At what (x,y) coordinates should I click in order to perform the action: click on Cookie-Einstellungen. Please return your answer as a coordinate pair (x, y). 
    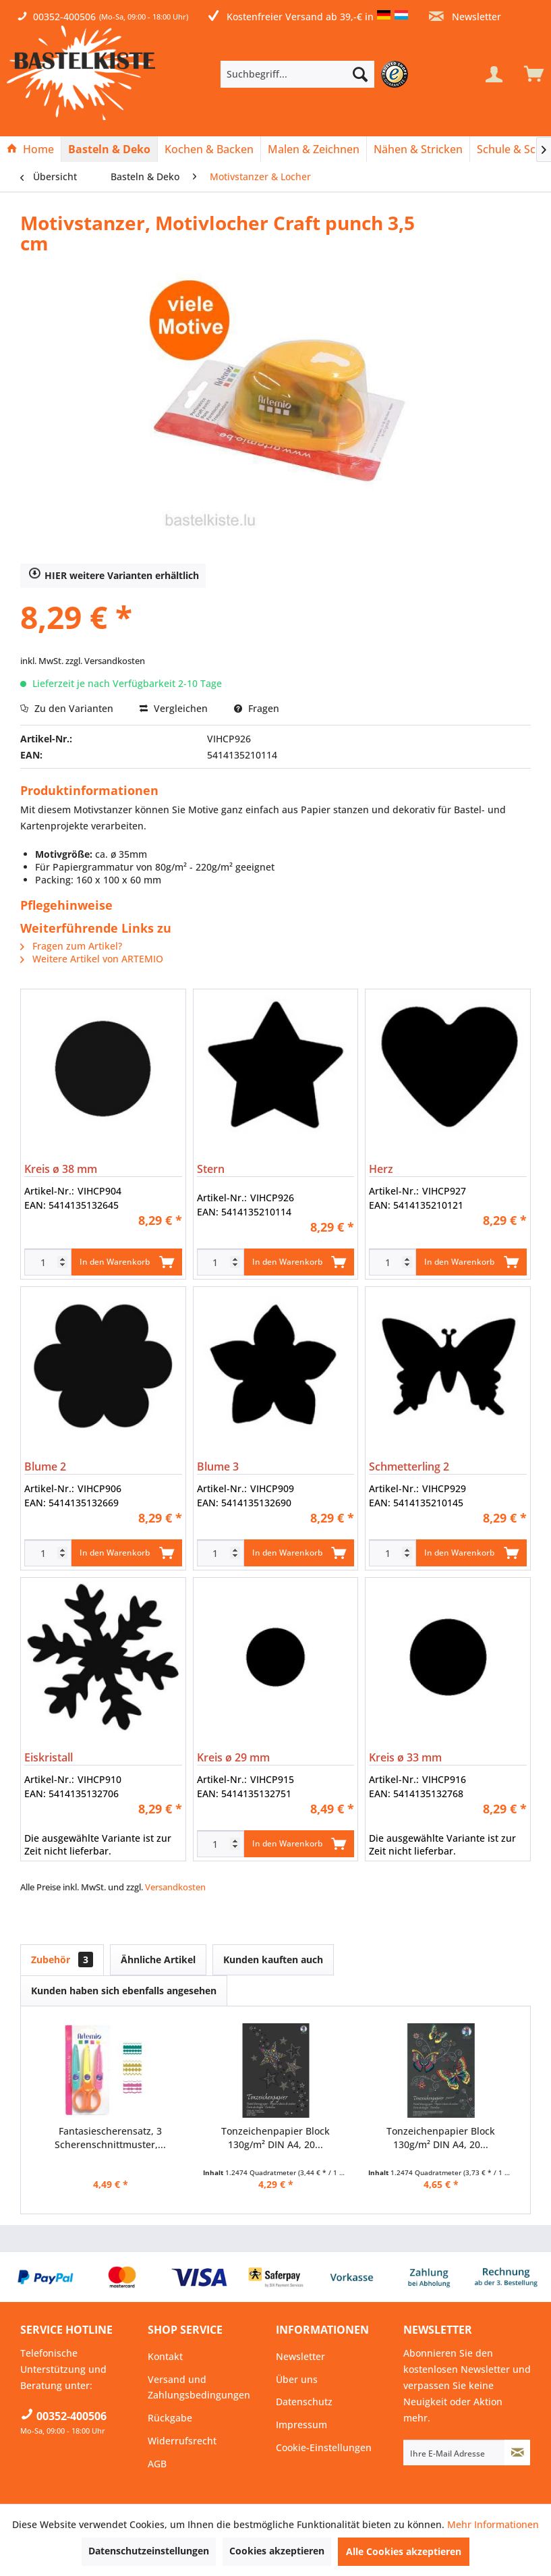
    Looking at the image, I should click on (324, 2447).